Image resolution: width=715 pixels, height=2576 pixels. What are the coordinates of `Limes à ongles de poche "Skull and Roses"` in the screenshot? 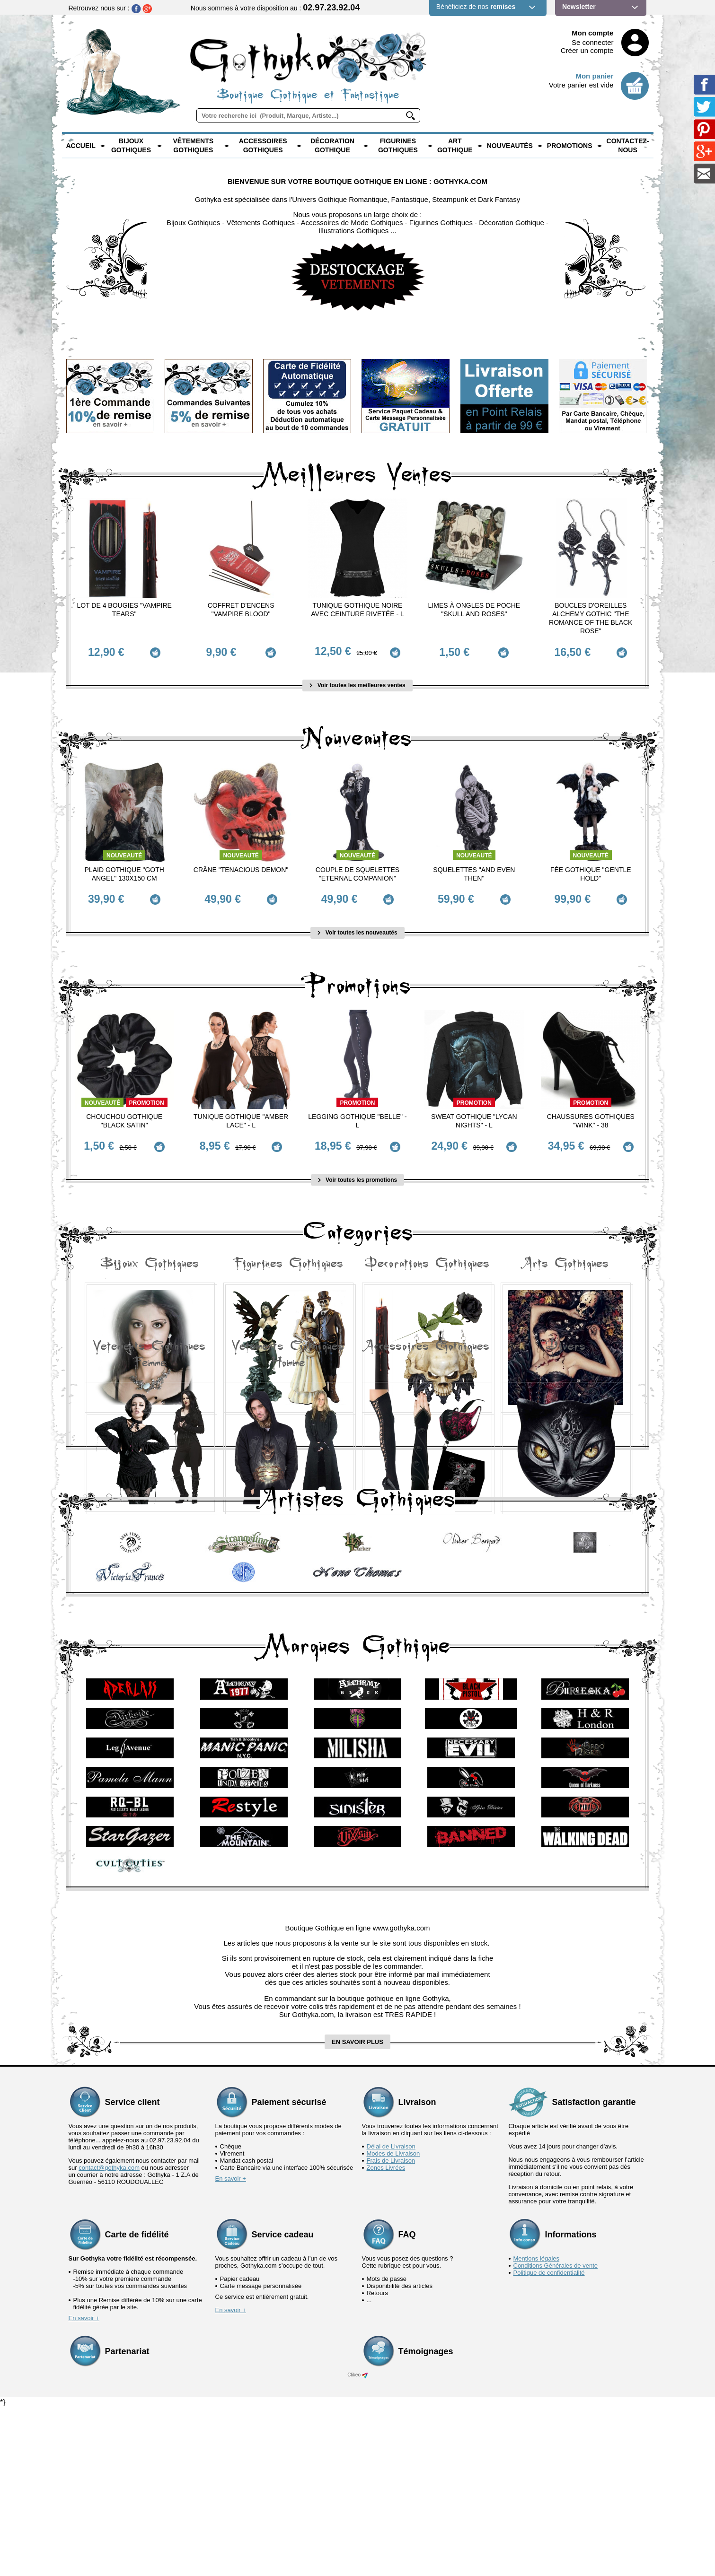 It's located at (474, 610).